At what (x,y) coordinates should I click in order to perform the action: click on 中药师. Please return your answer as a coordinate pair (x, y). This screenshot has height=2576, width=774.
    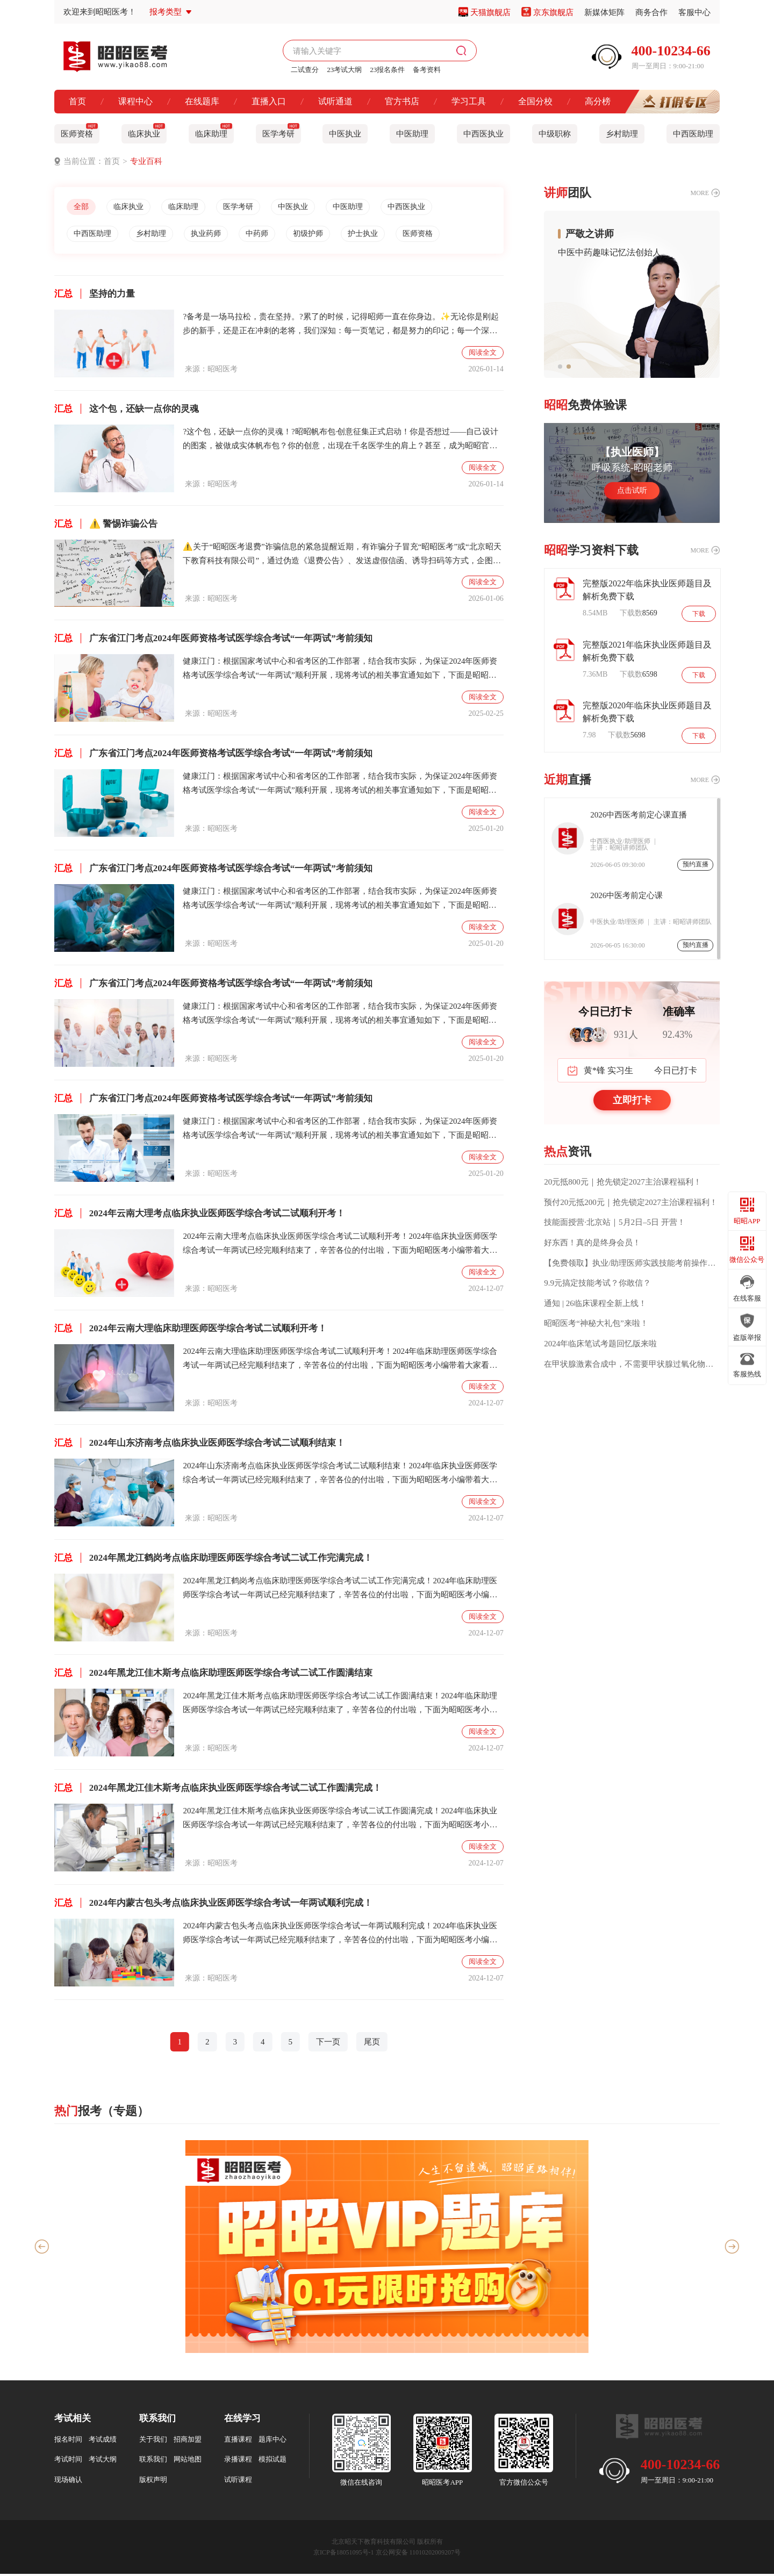
    Looking at the image, I should click on (272, 235).